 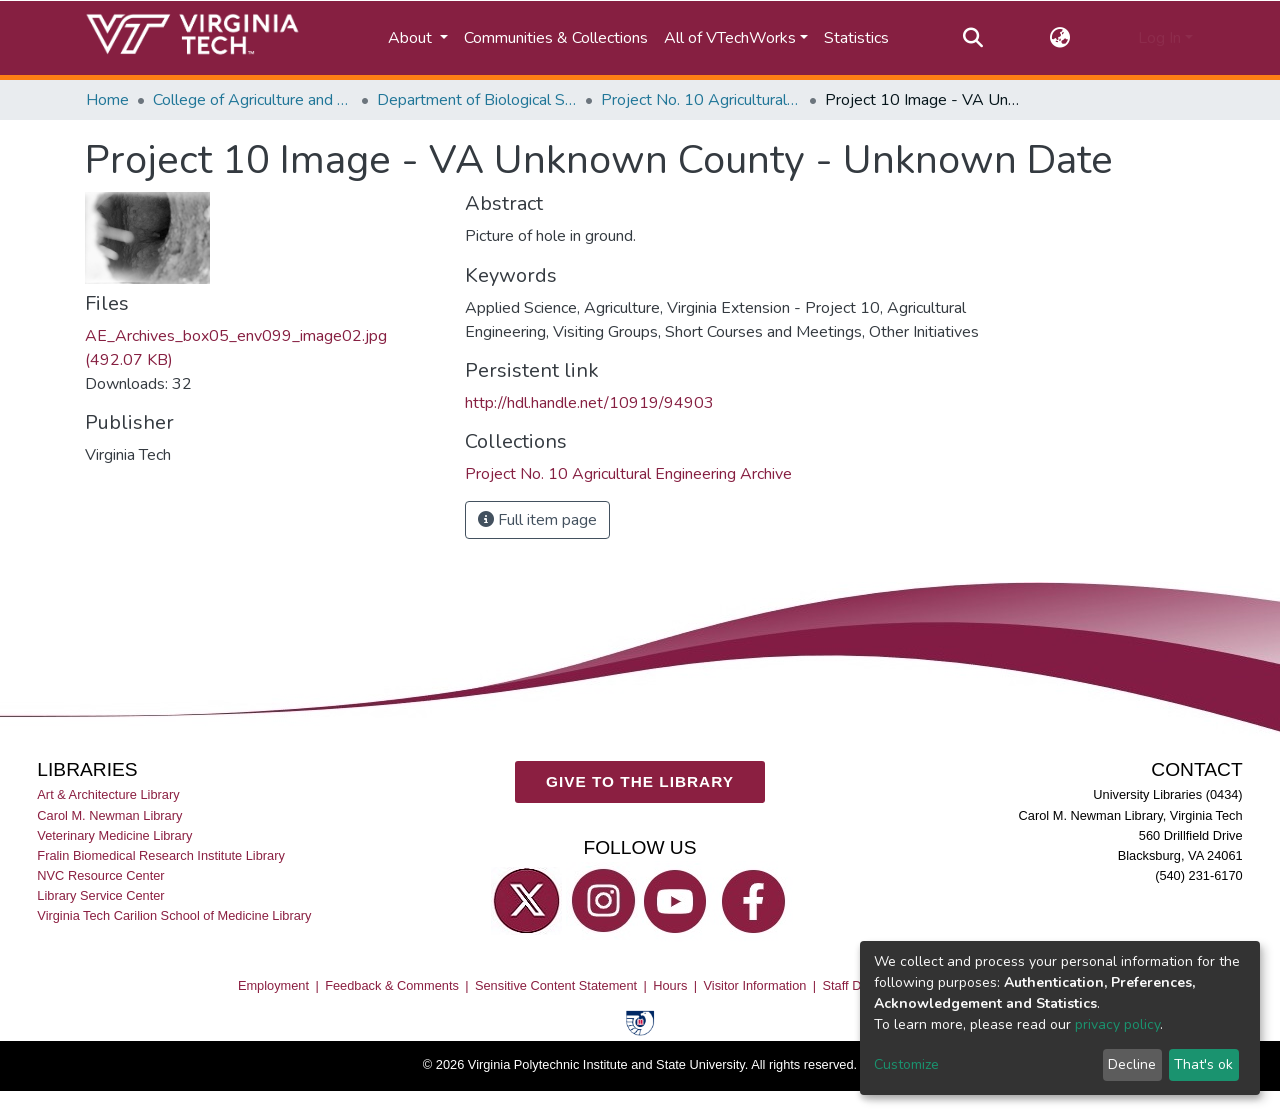 I want to click on Employment, so click(x=273, y=985).